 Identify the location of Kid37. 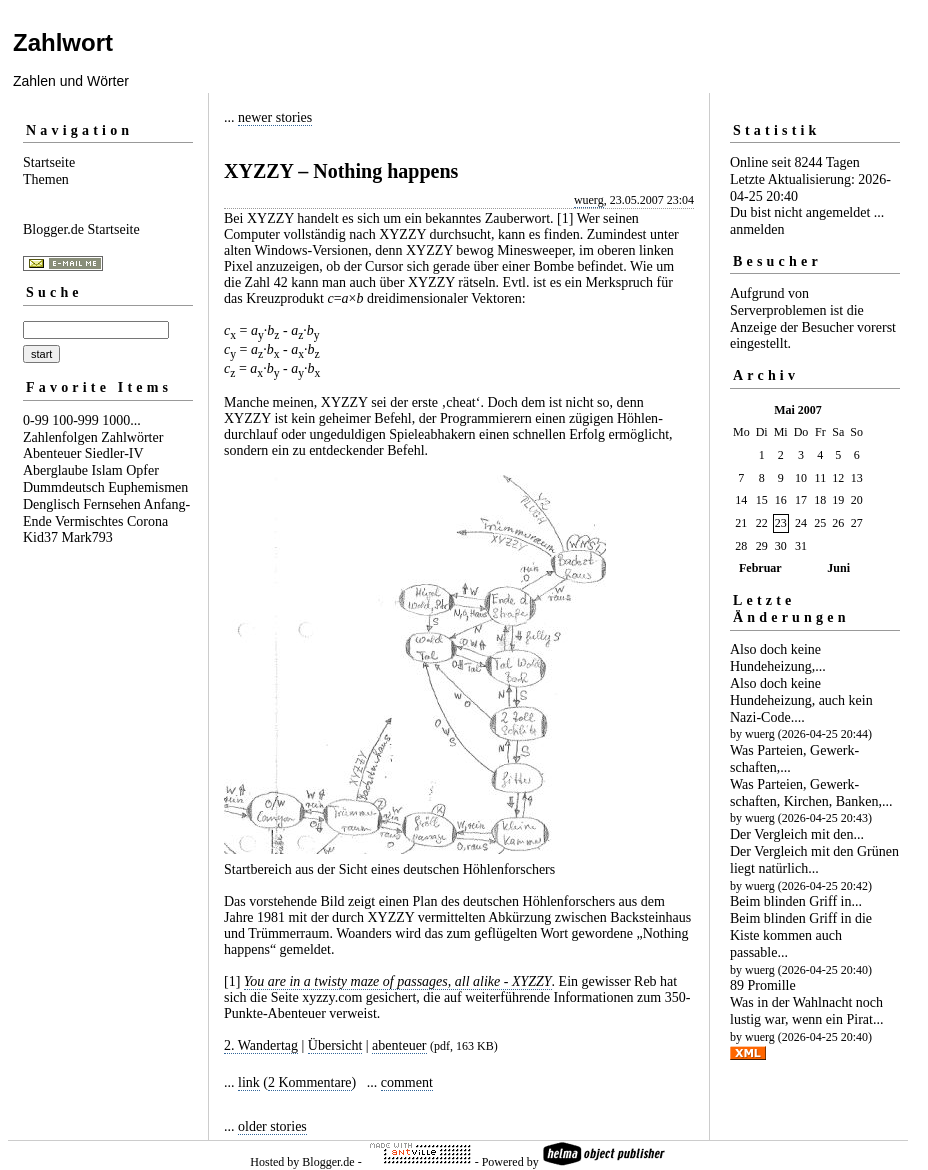
(40, 537).